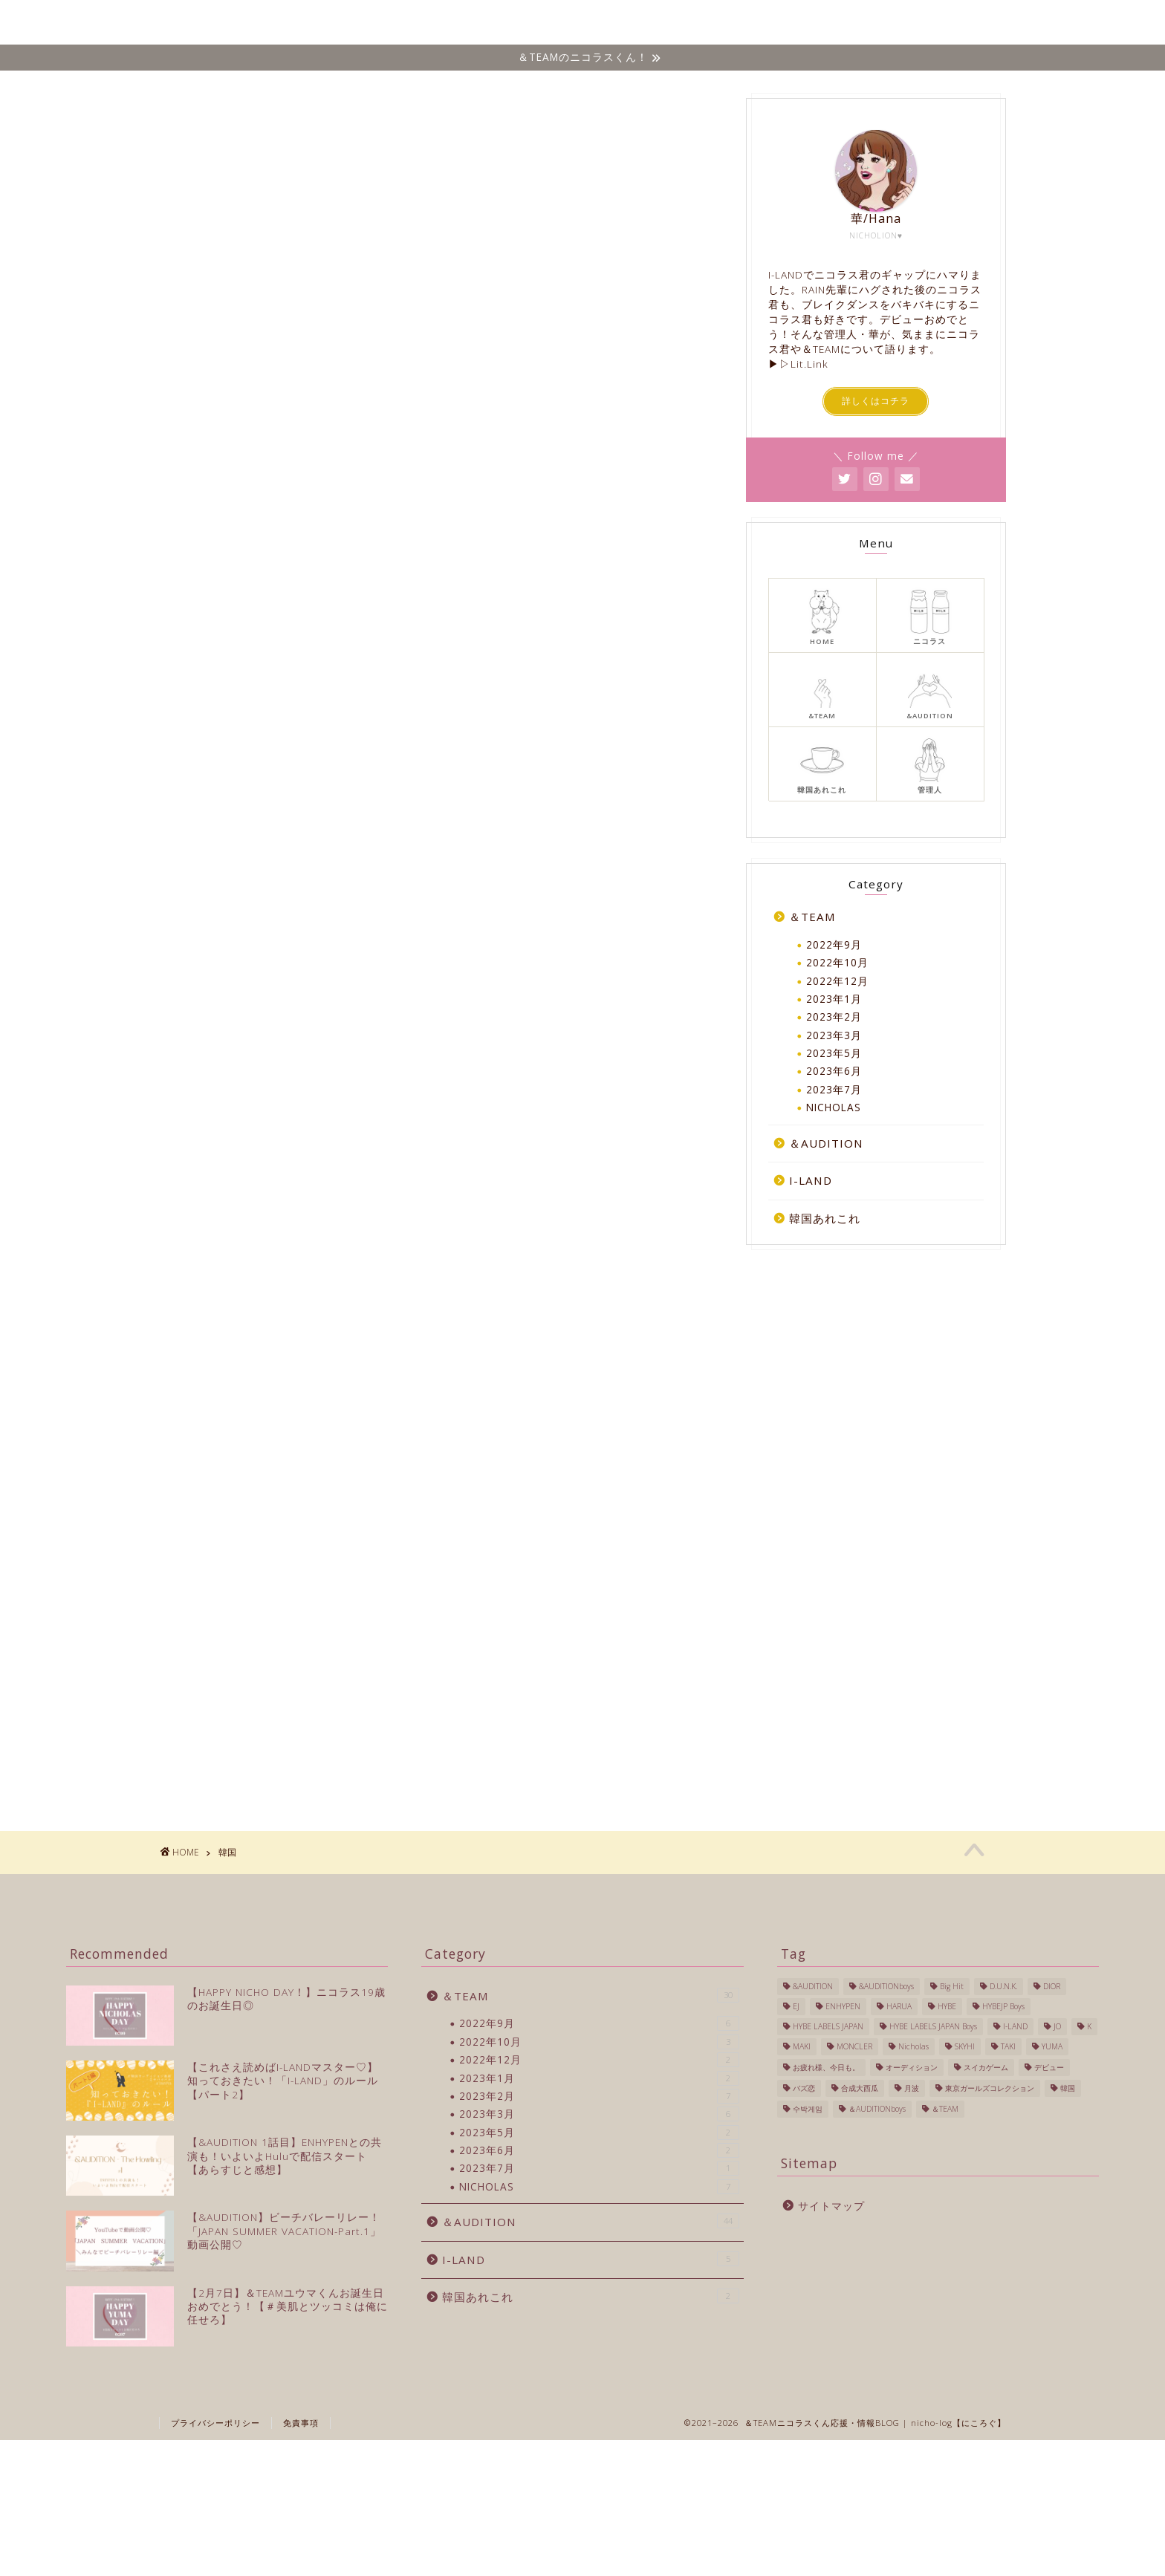  I want to click on ＆AUDITIONboys [＆AUDITIONboys (10個の項目)], so click(877, 2109).